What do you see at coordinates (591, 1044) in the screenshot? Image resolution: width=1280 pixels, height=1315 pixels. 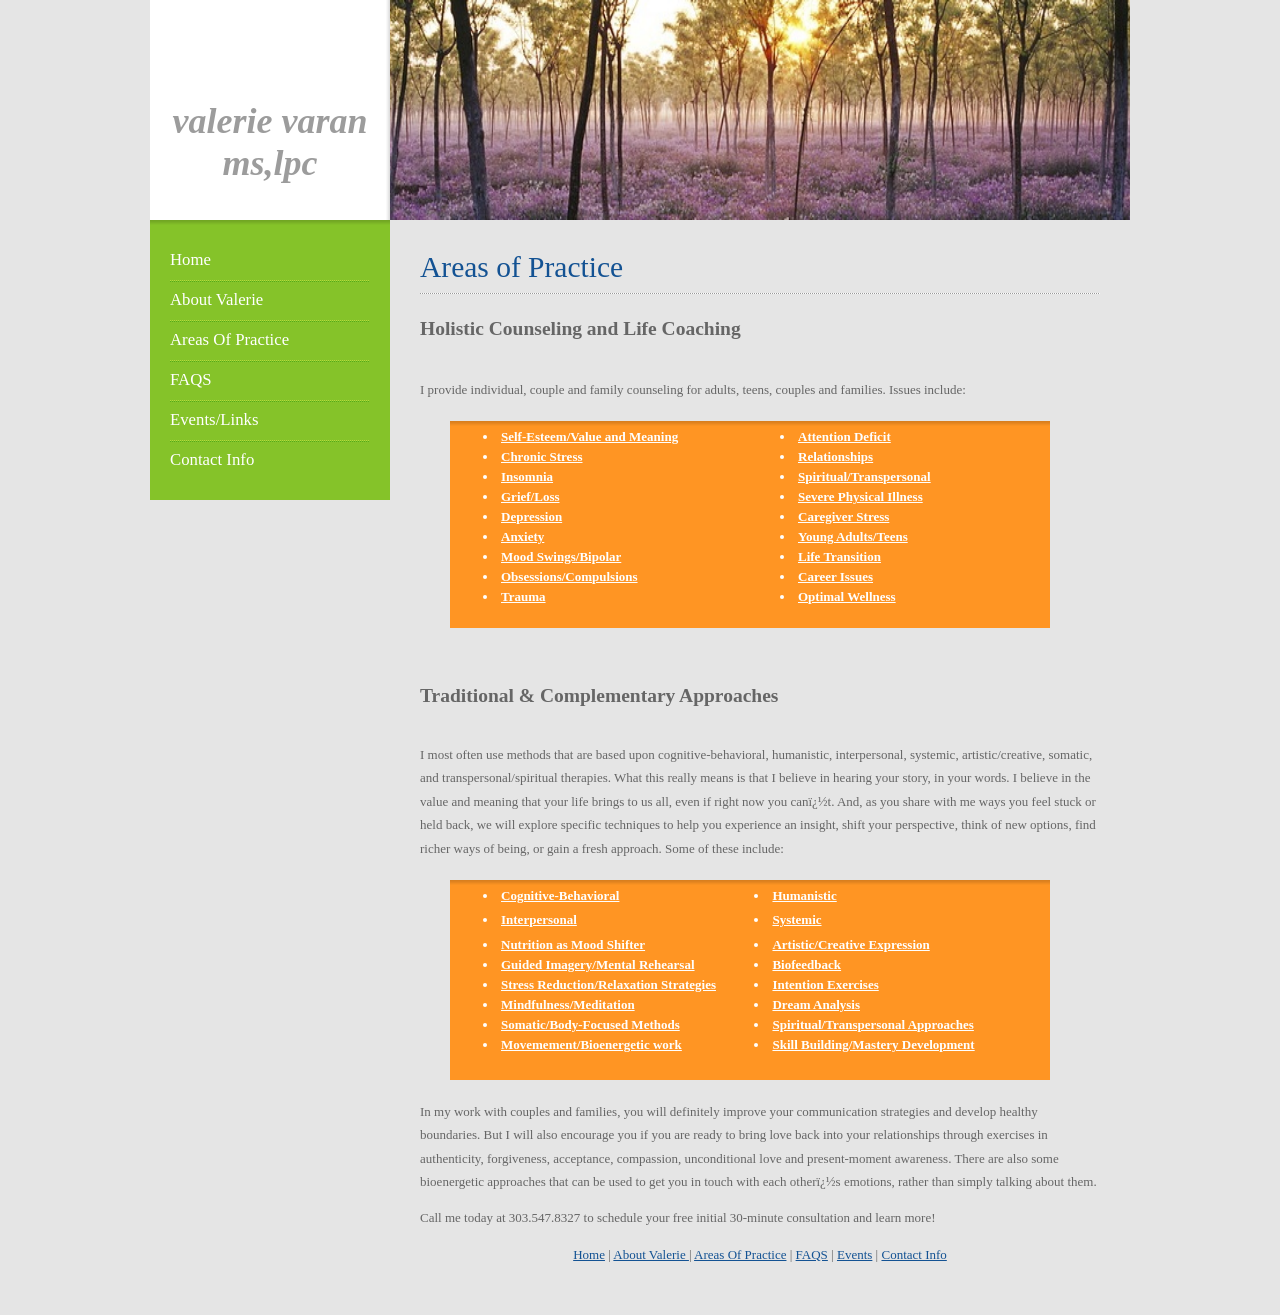 I see `Movemement/Bioenergetic work` at bounding box center [591, 1044].